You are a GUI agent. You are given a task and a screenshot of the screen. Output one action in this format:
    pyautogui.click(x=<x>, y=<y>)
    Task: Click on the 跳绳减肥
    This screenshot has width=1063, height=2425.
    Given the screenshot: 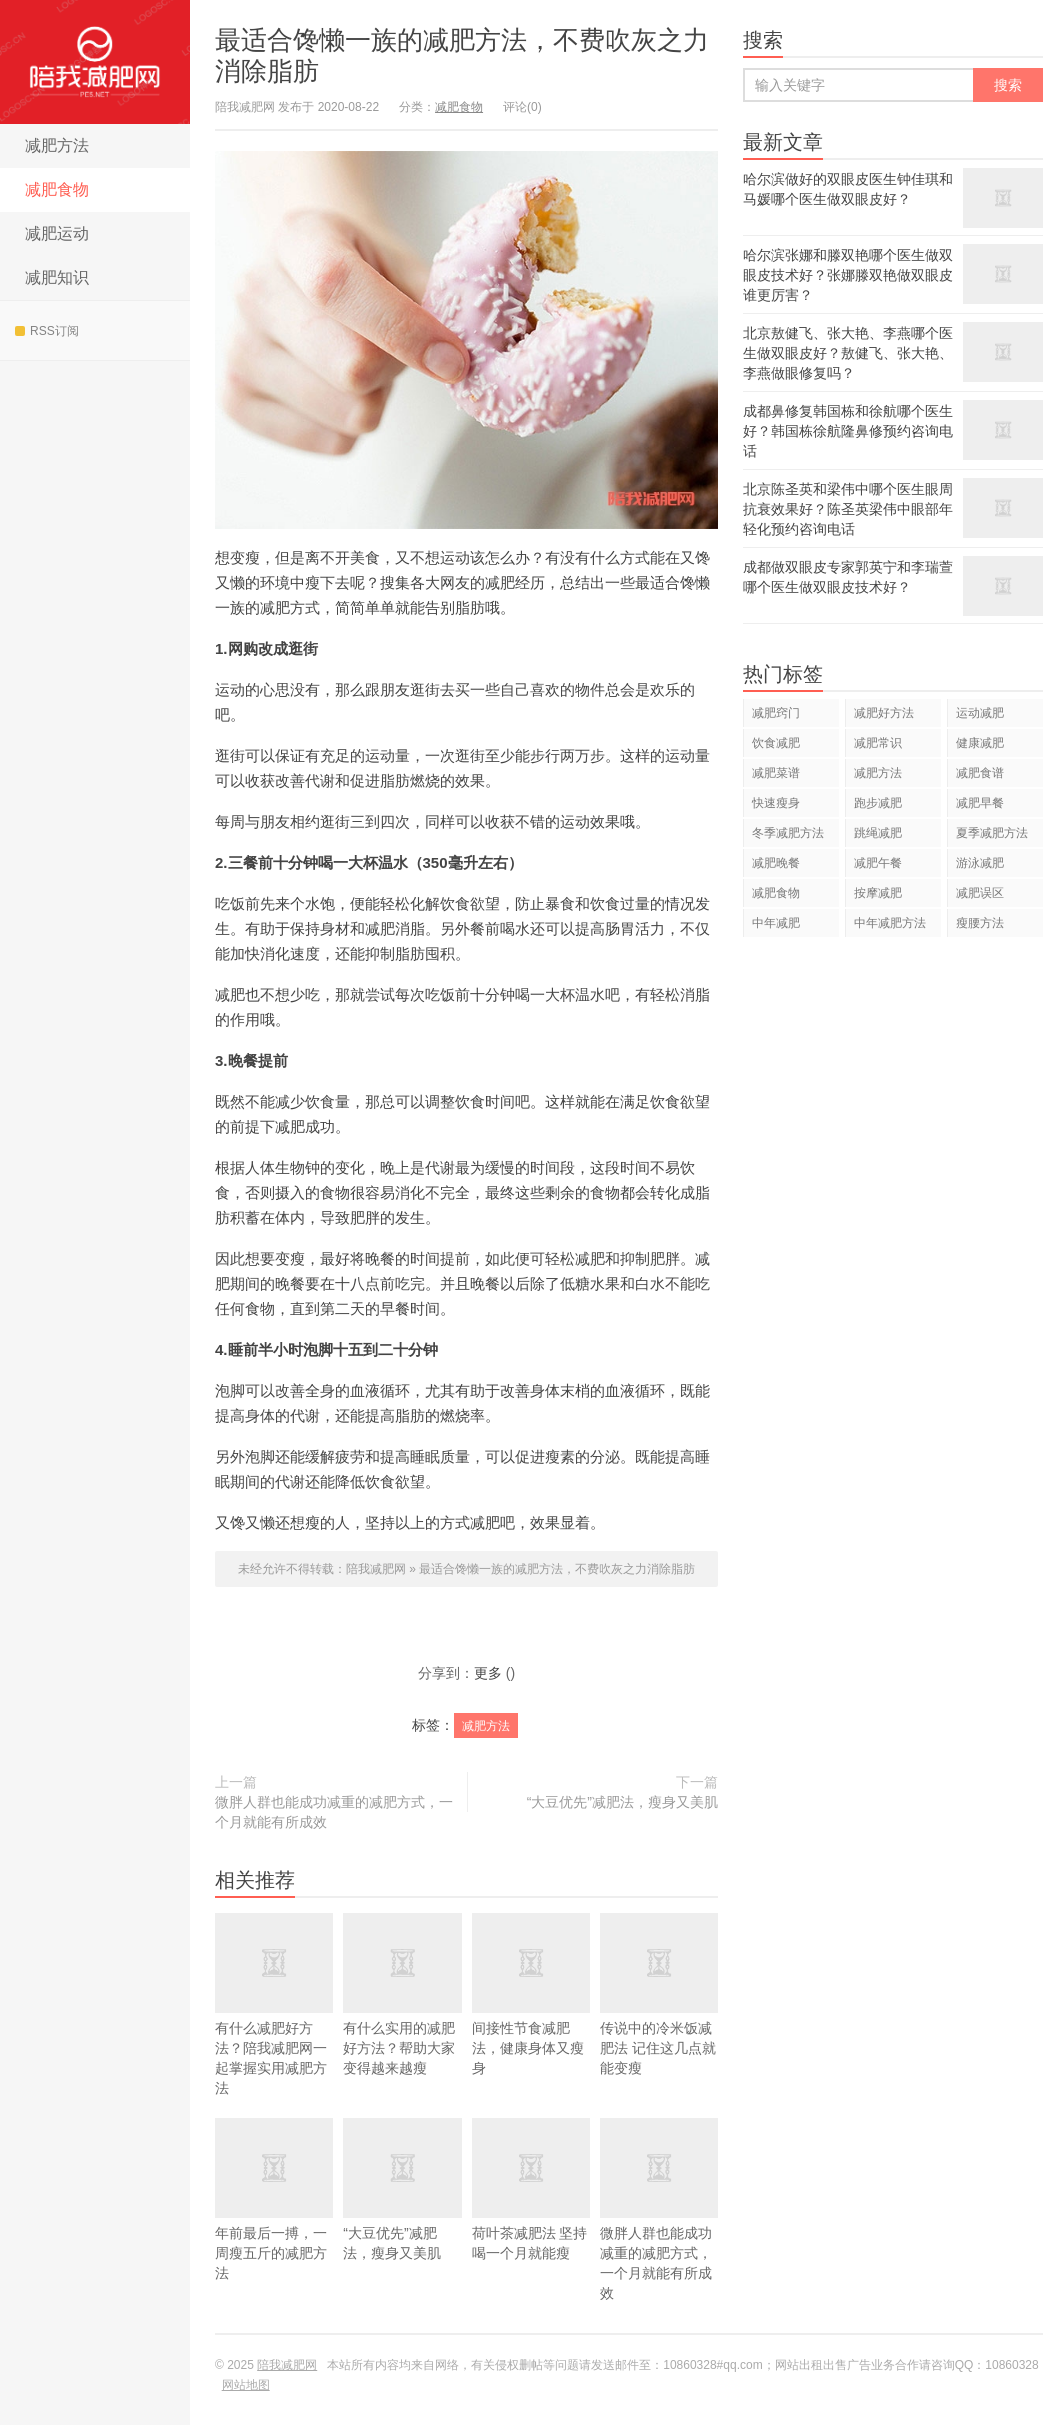 What is the action you would take?
    pyautogui.click(x=878, y=833)
    